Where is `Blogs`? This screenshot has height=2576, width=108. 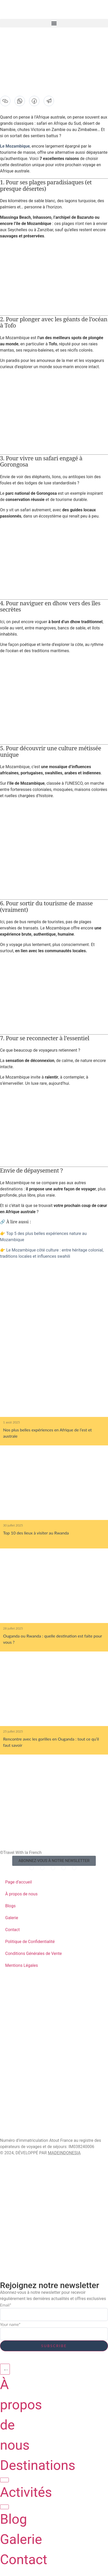
Blogs is located at coordinates (10, 1905).